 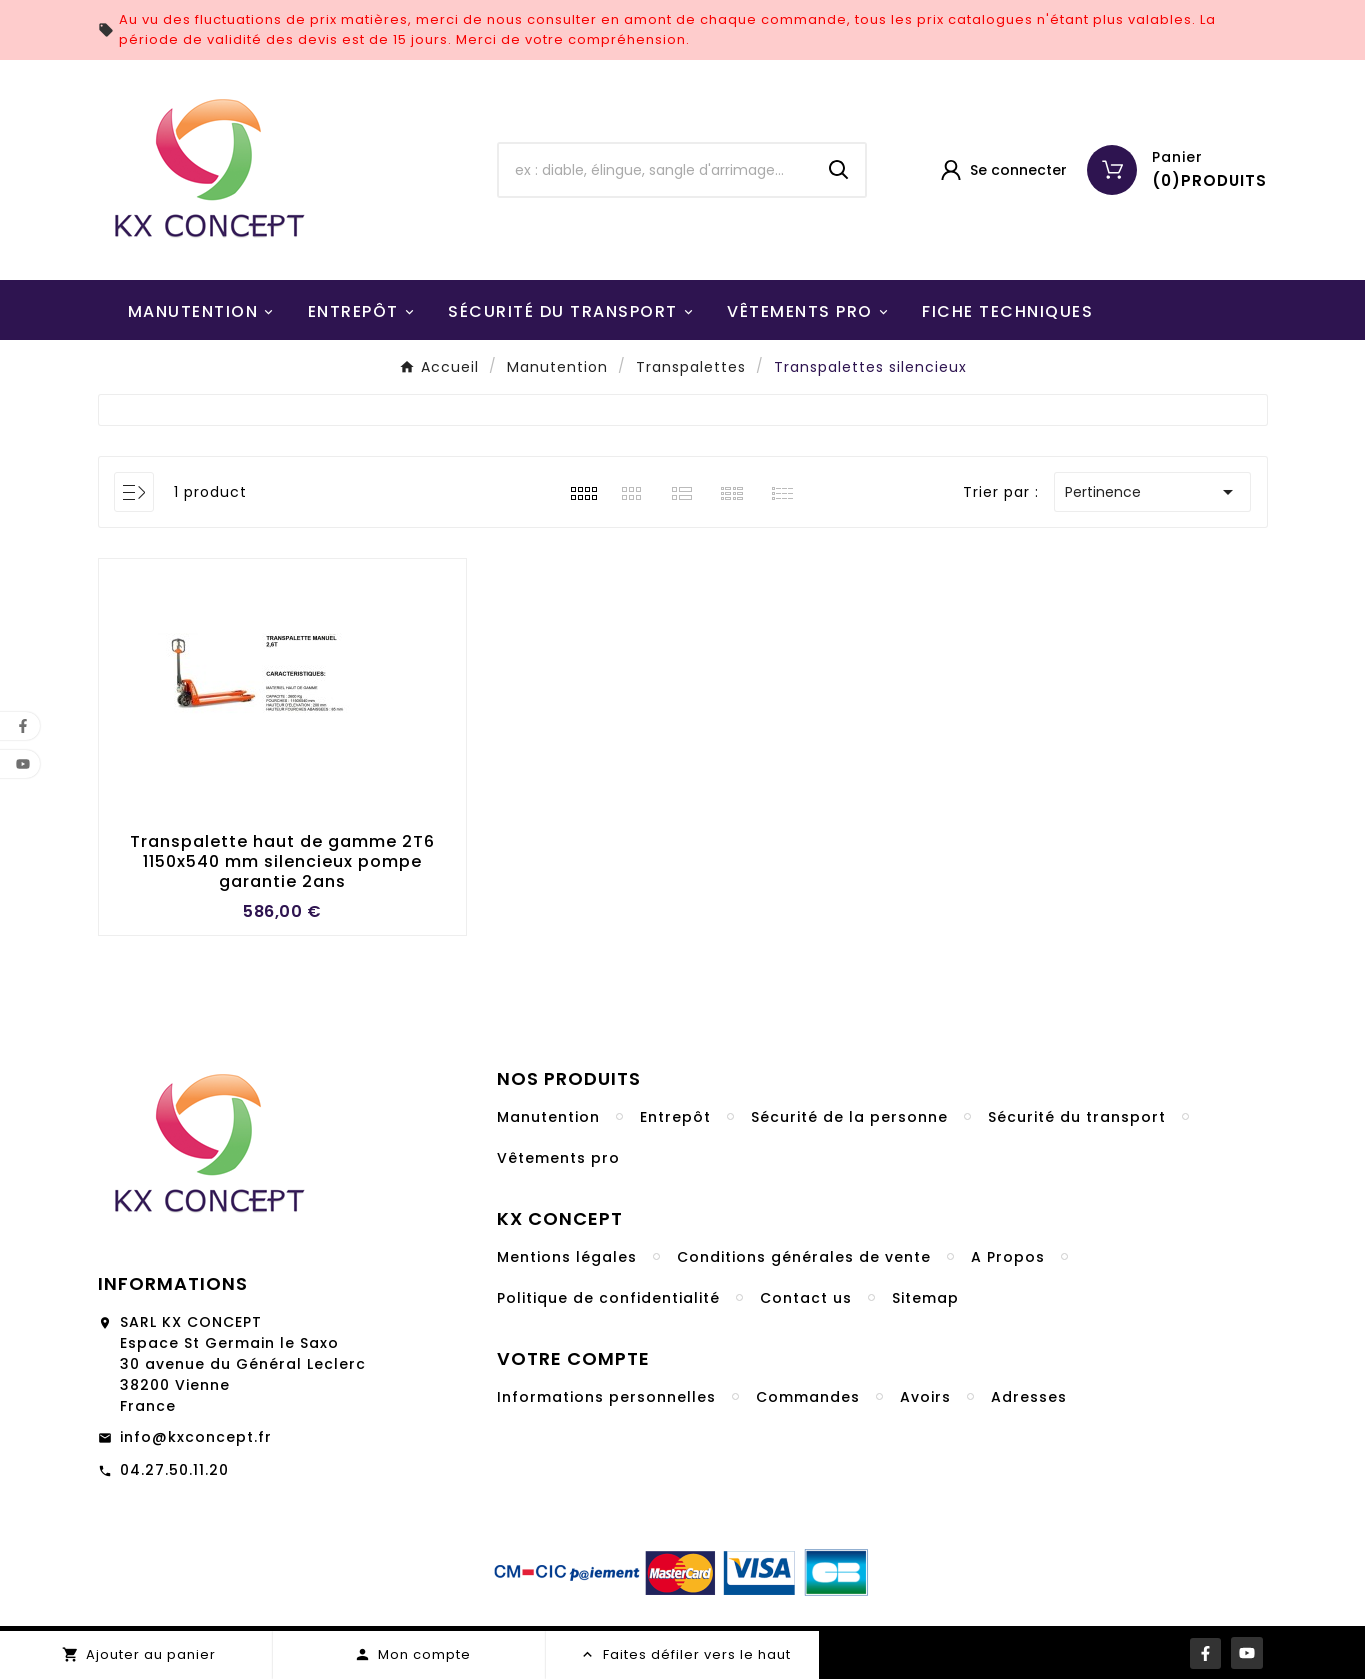 What do you see at coordinates (806, 1298) in the screenshot?
I see `Contact us` at bounding box center [806, 1298].